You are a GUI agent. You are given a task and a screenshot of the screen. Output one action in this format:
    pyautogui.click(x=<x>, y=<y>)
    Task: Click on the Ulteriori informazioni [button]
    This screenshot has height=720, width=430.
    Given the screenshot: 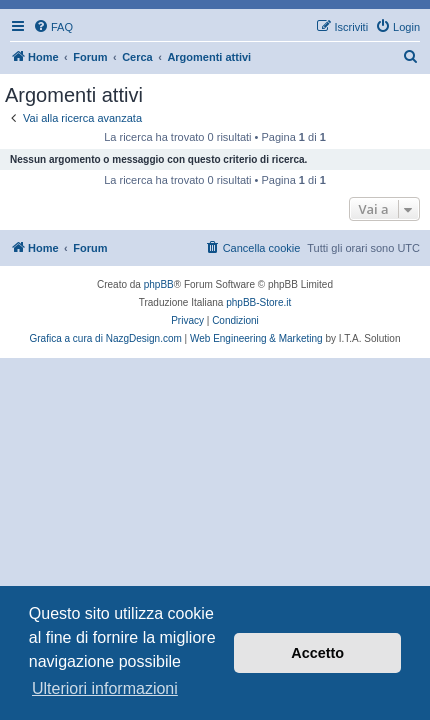 What is the action you would take?
    pyautogui.click(x=105, y=688)
    